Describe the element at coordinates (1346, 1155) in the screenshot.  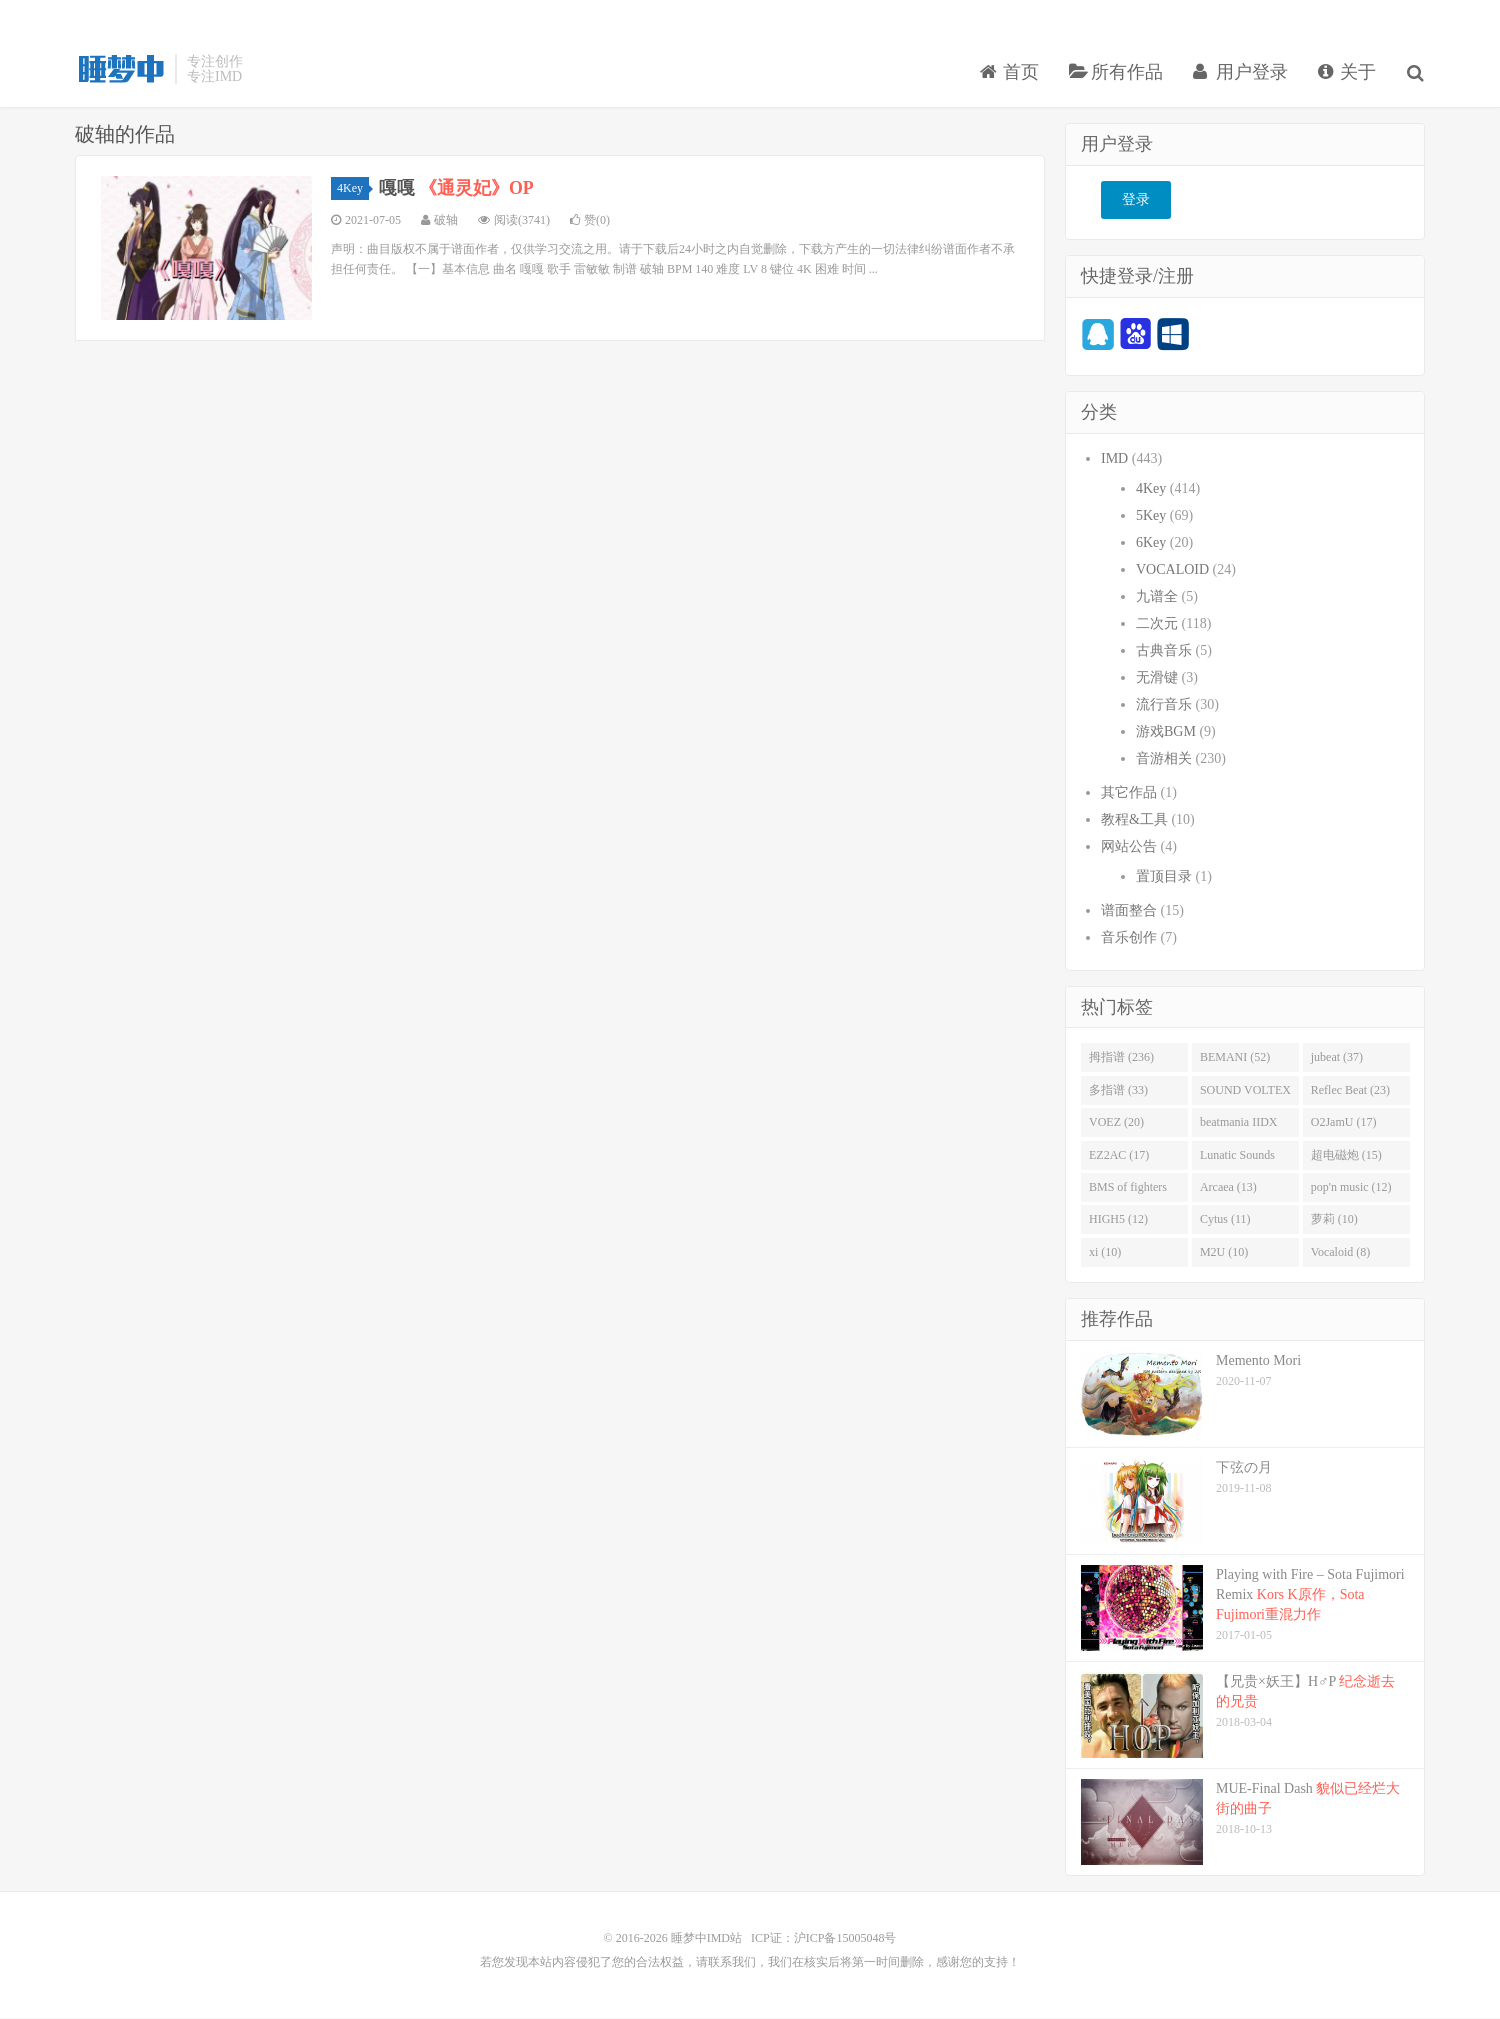
I see `超电磁炮 (15)` at that location.